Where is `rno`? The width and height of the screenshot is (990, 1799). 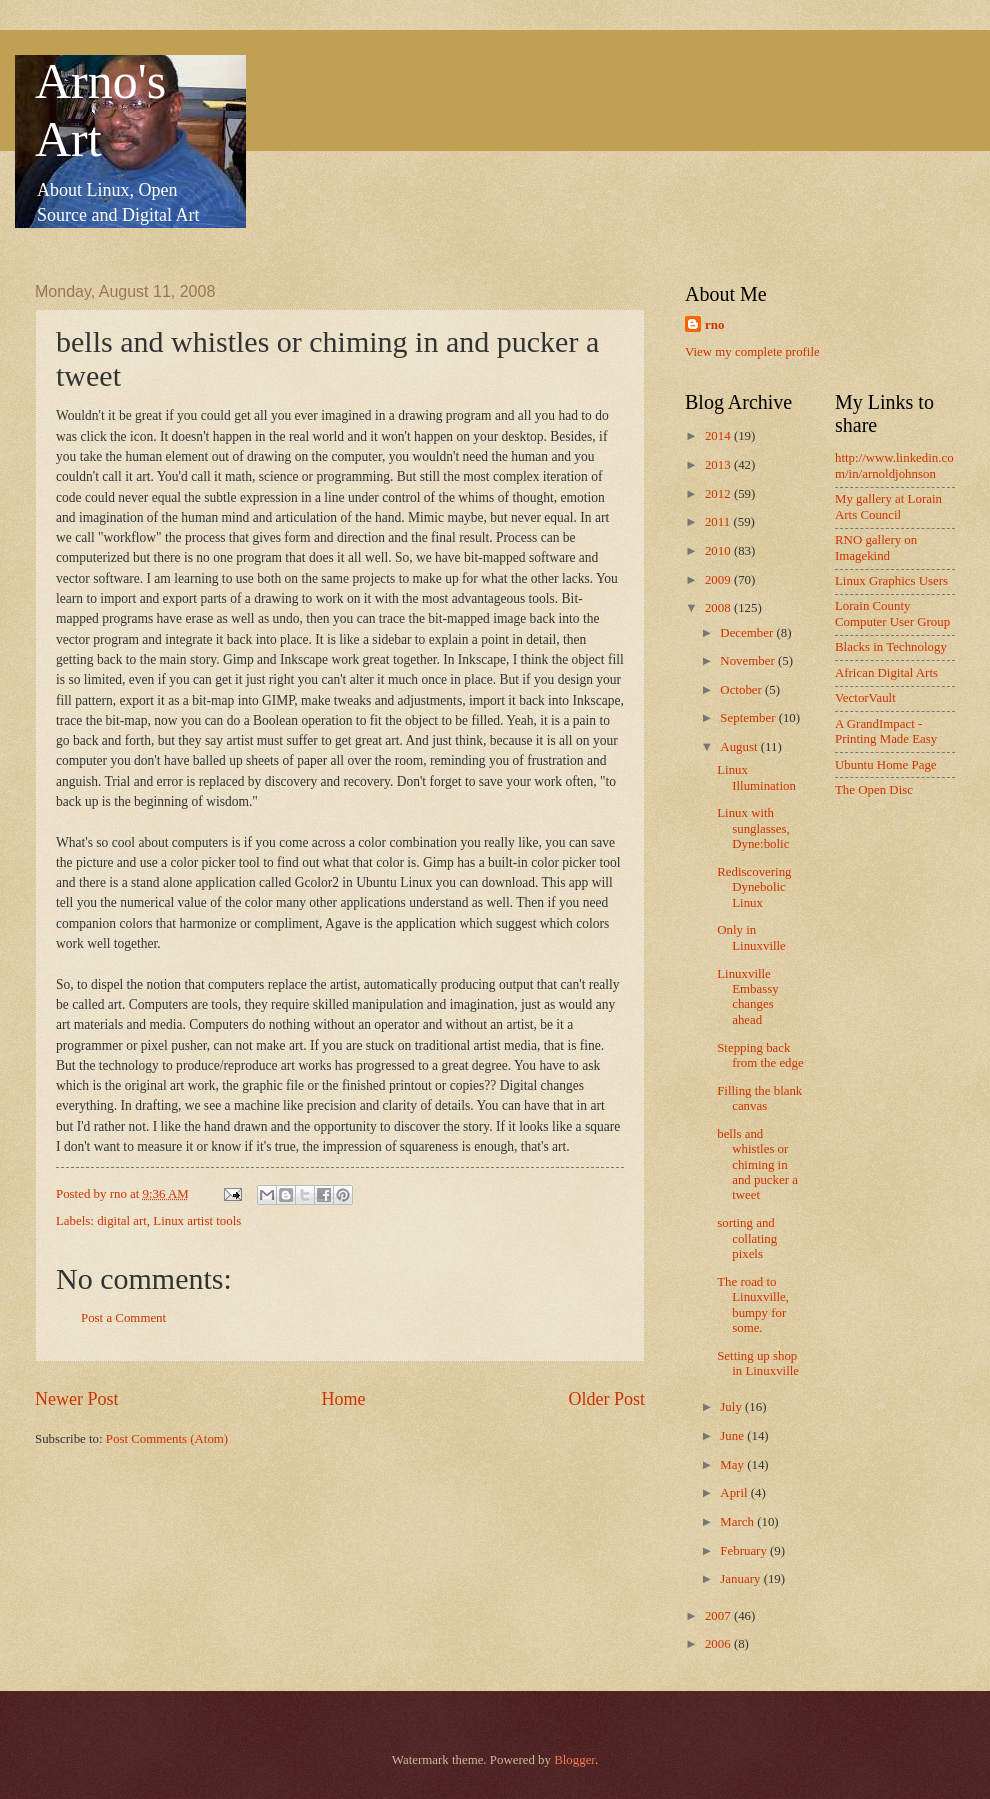
rno is located at coordinates (714, 325).